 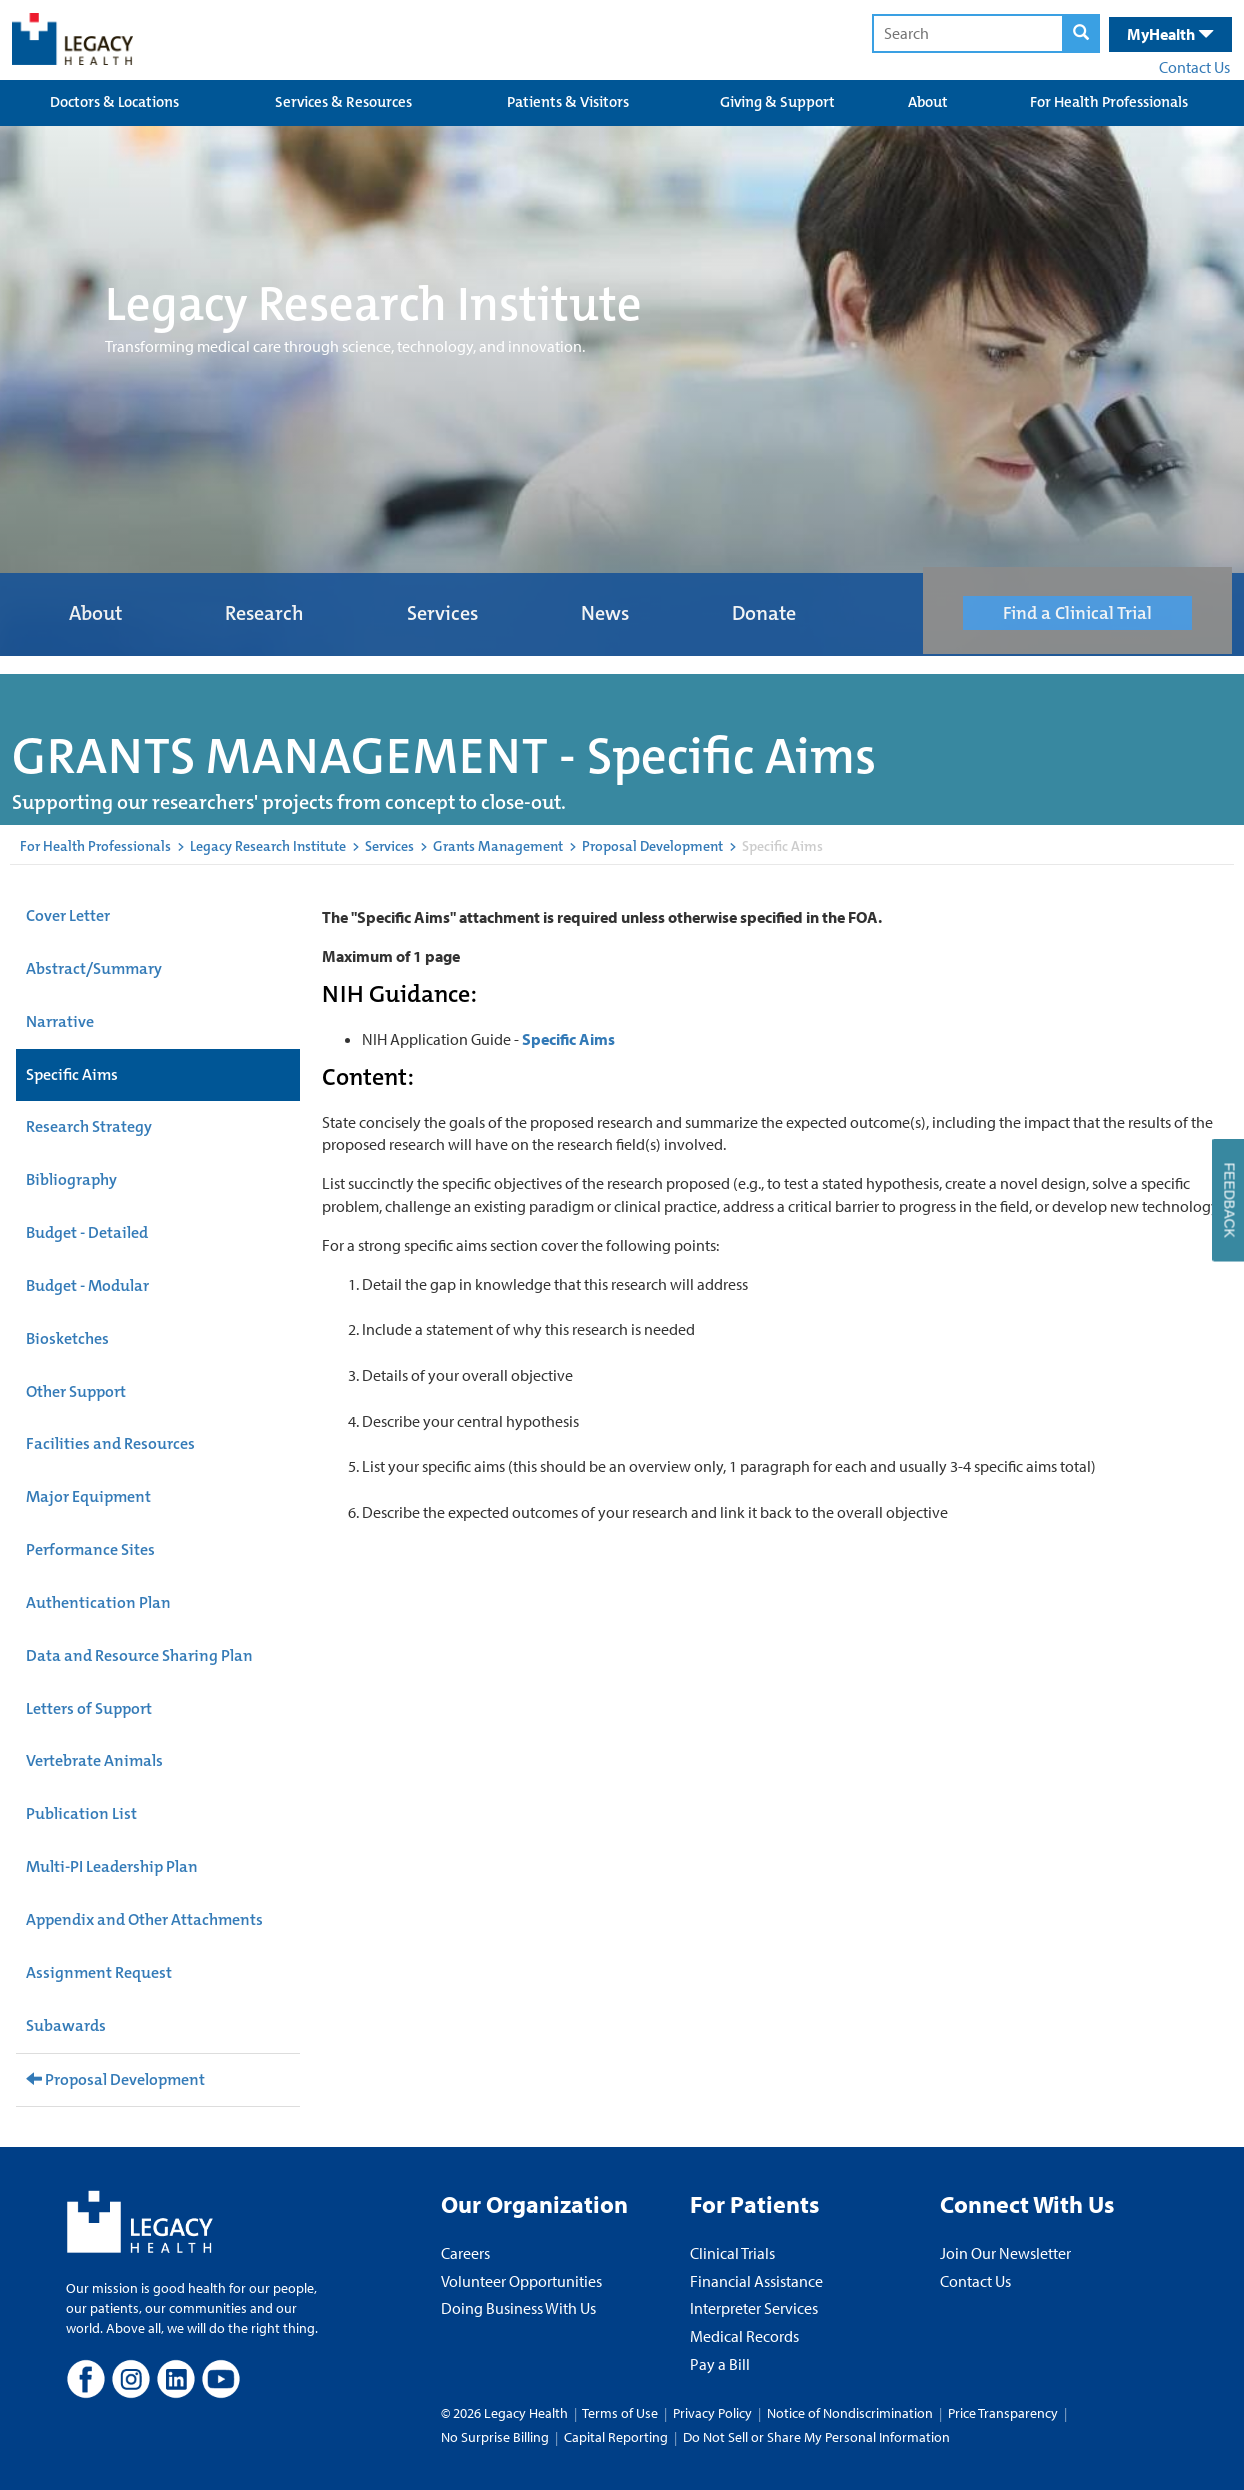 I want to click on Biosketches, so click(x=67, y=1338).